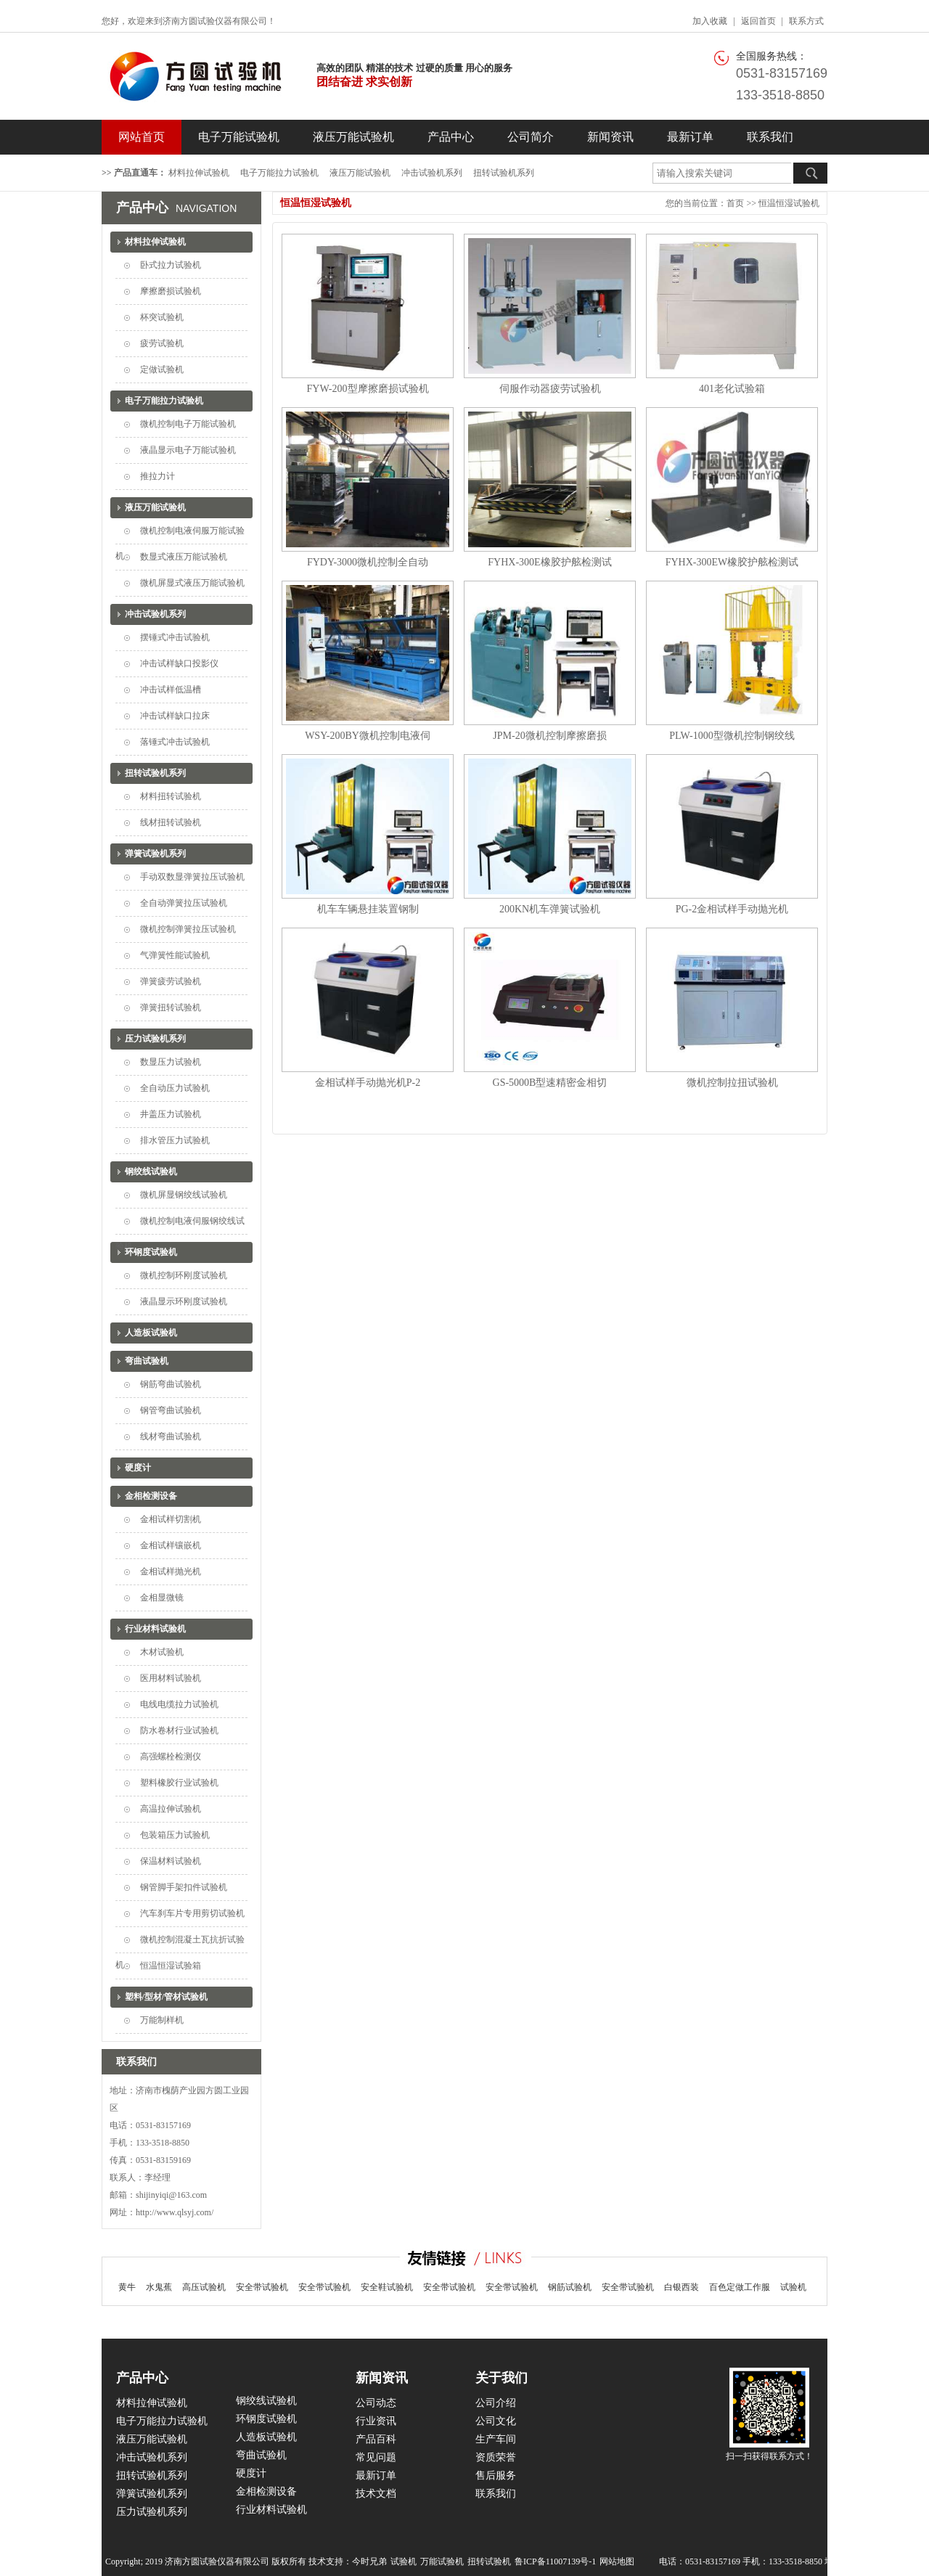 The height and width of the screenshot is (2576, 929). What do you see at coordinates (279, 173) in the screenshot?
I see `电子万能拉力试验机` at bounding box center [279, 173].